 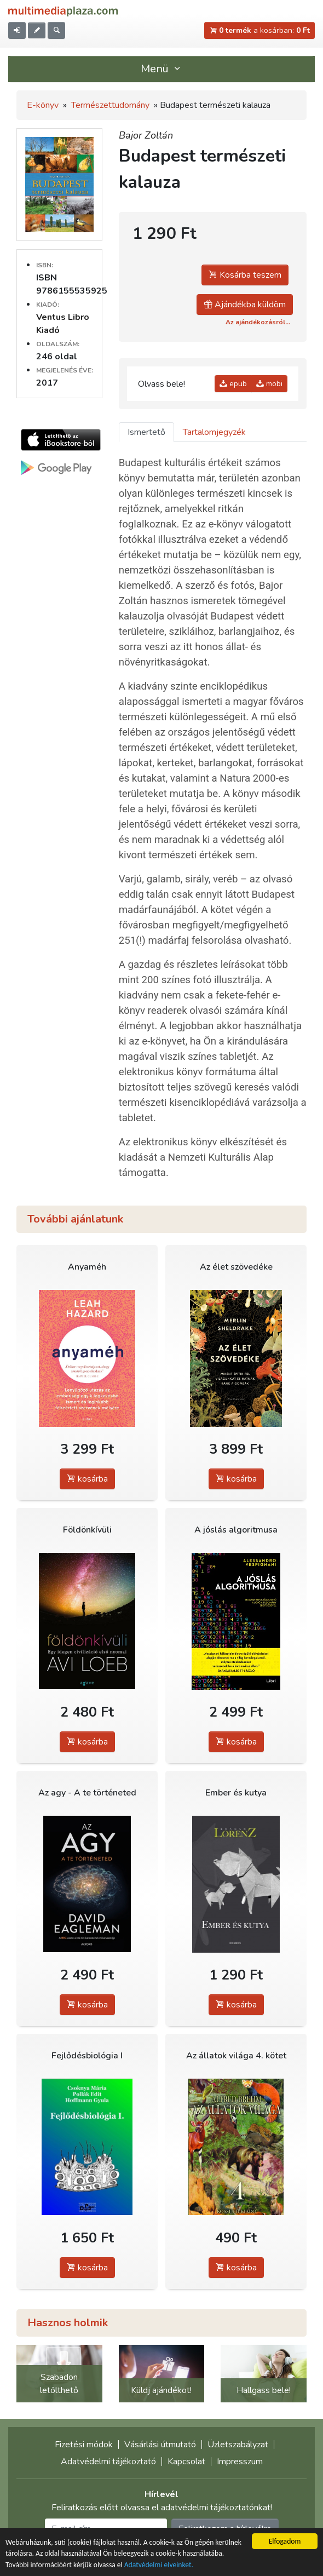 I want to click on epub, so click(x=233, y=383).